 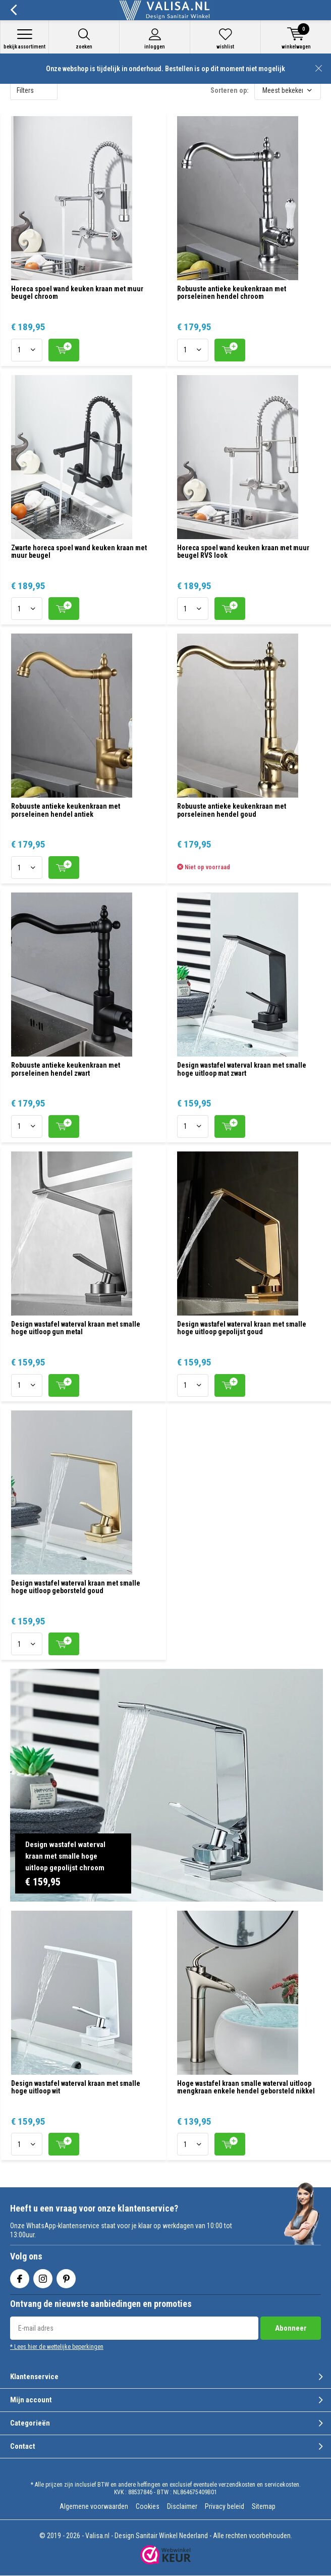 I want to click on Pinterest, so click(x=66, y=2276).